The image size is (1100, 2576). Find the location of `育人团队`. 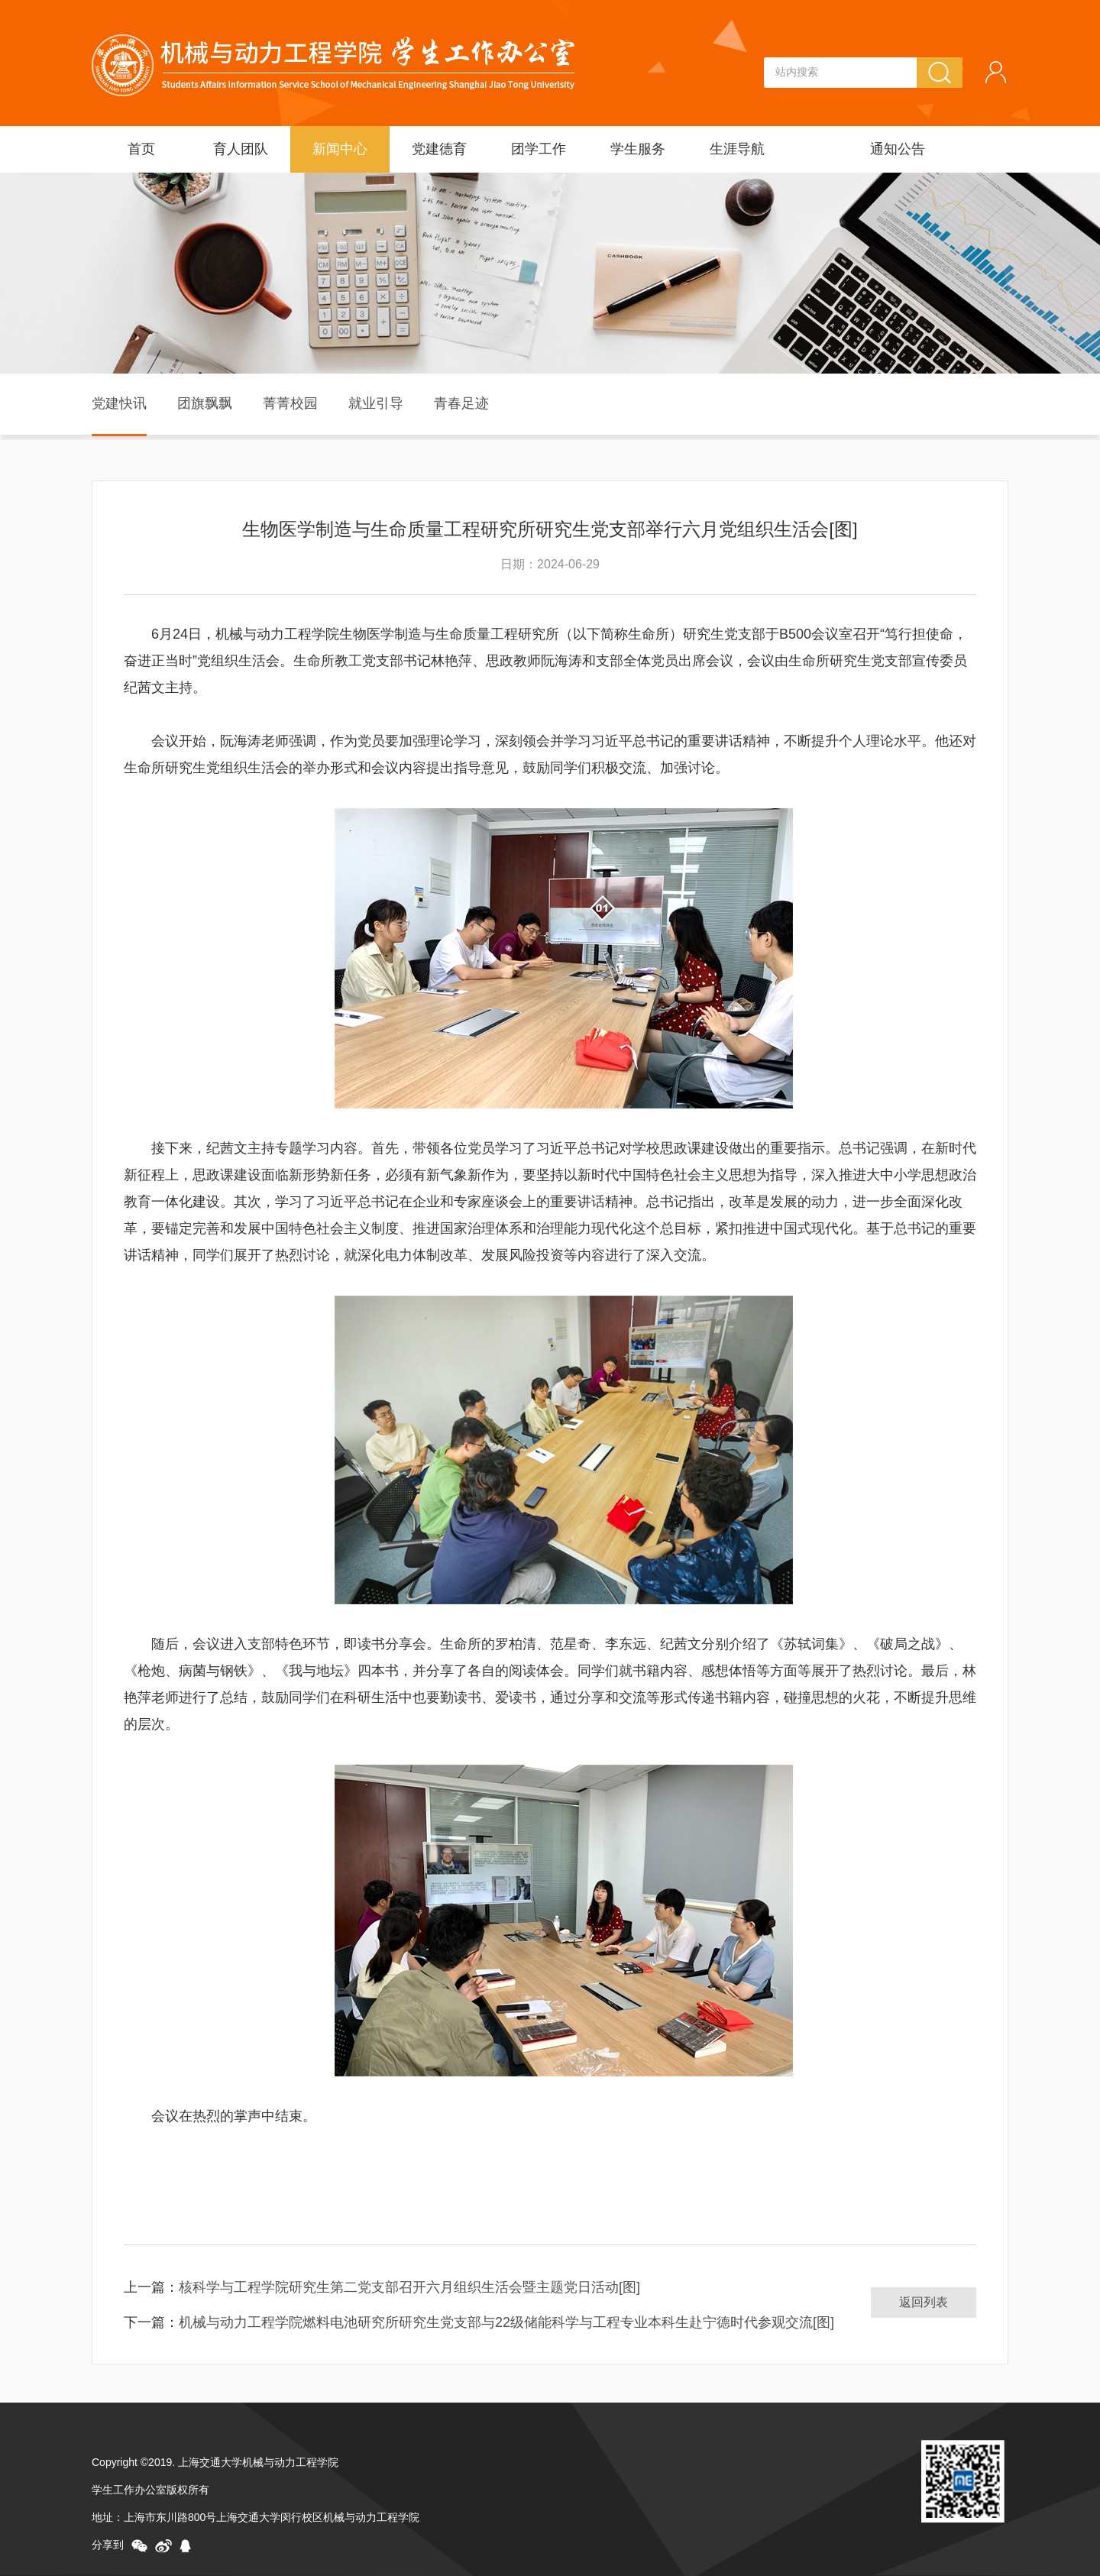

育人团队 is located at coordinates (240, 149).